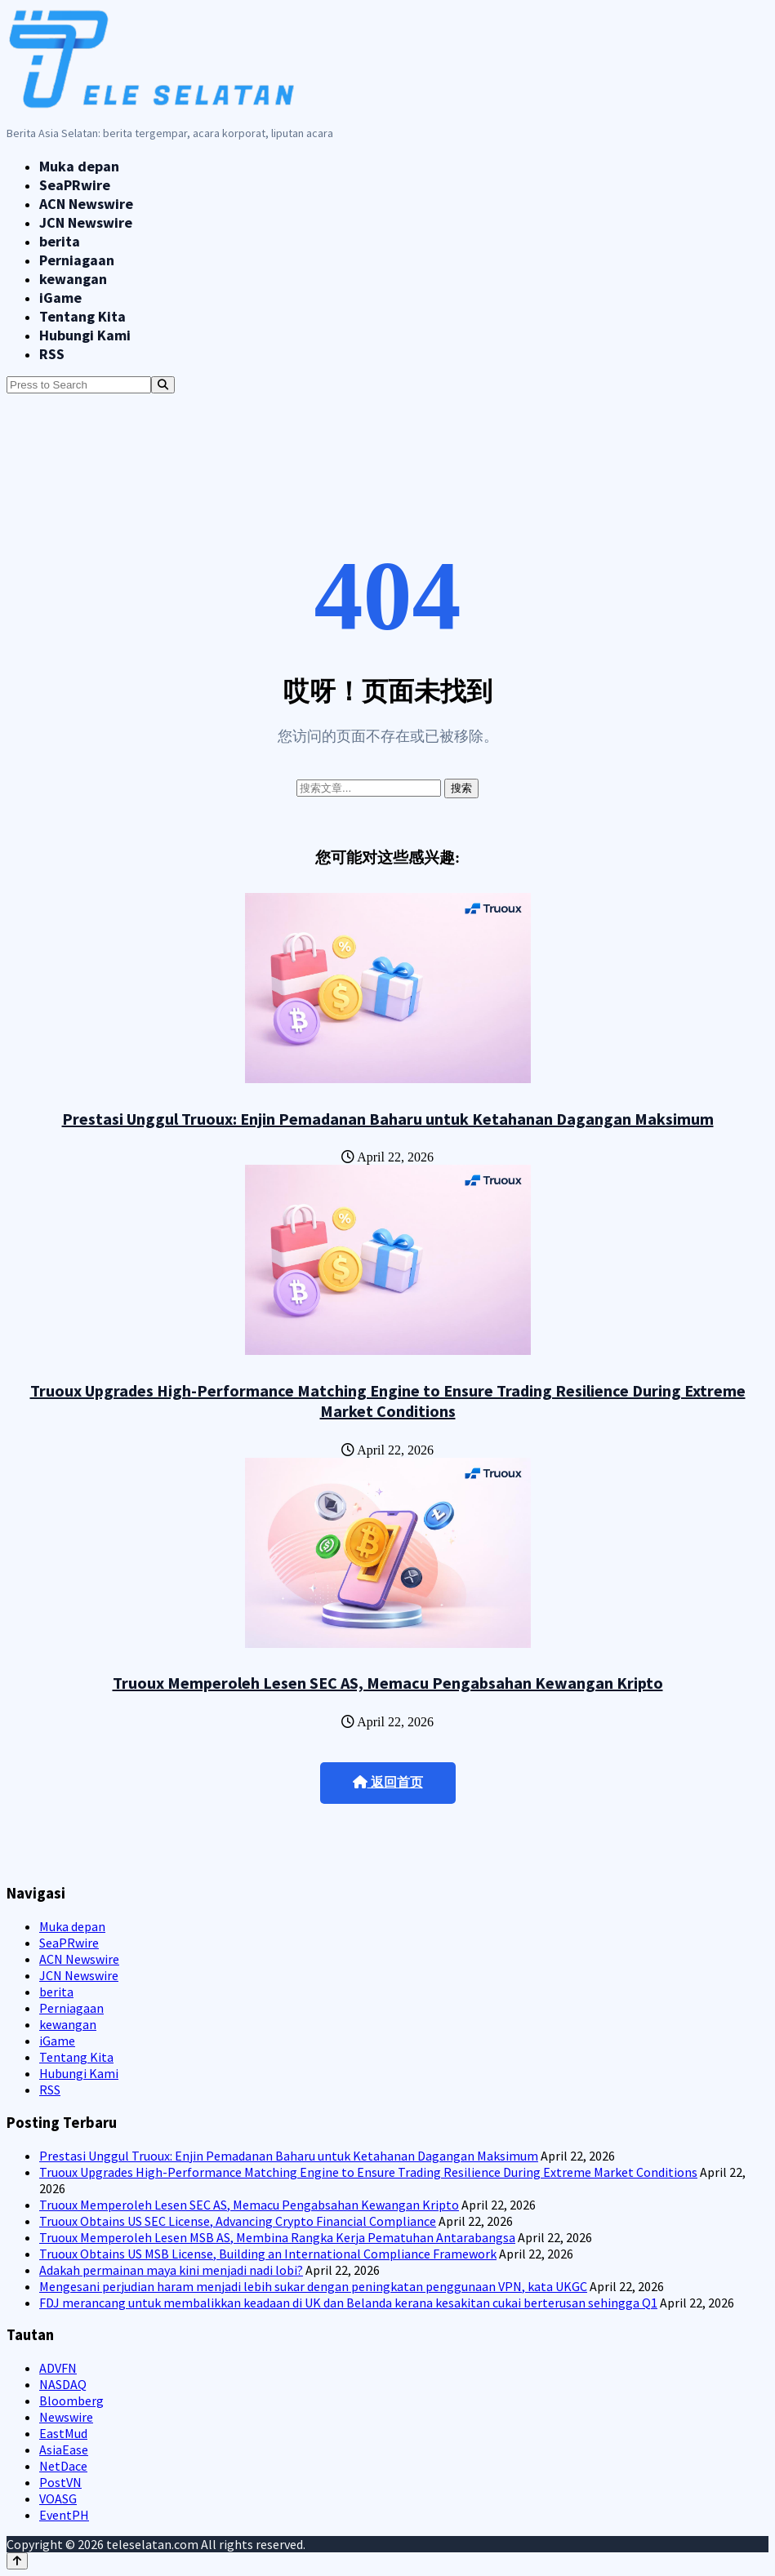  What do you see at coordinates (268, 2253) in the screenshot?
I see `Truoux Obtains US MSB License, Building an International Compliance Framework` at bounding box center [268, 2253].